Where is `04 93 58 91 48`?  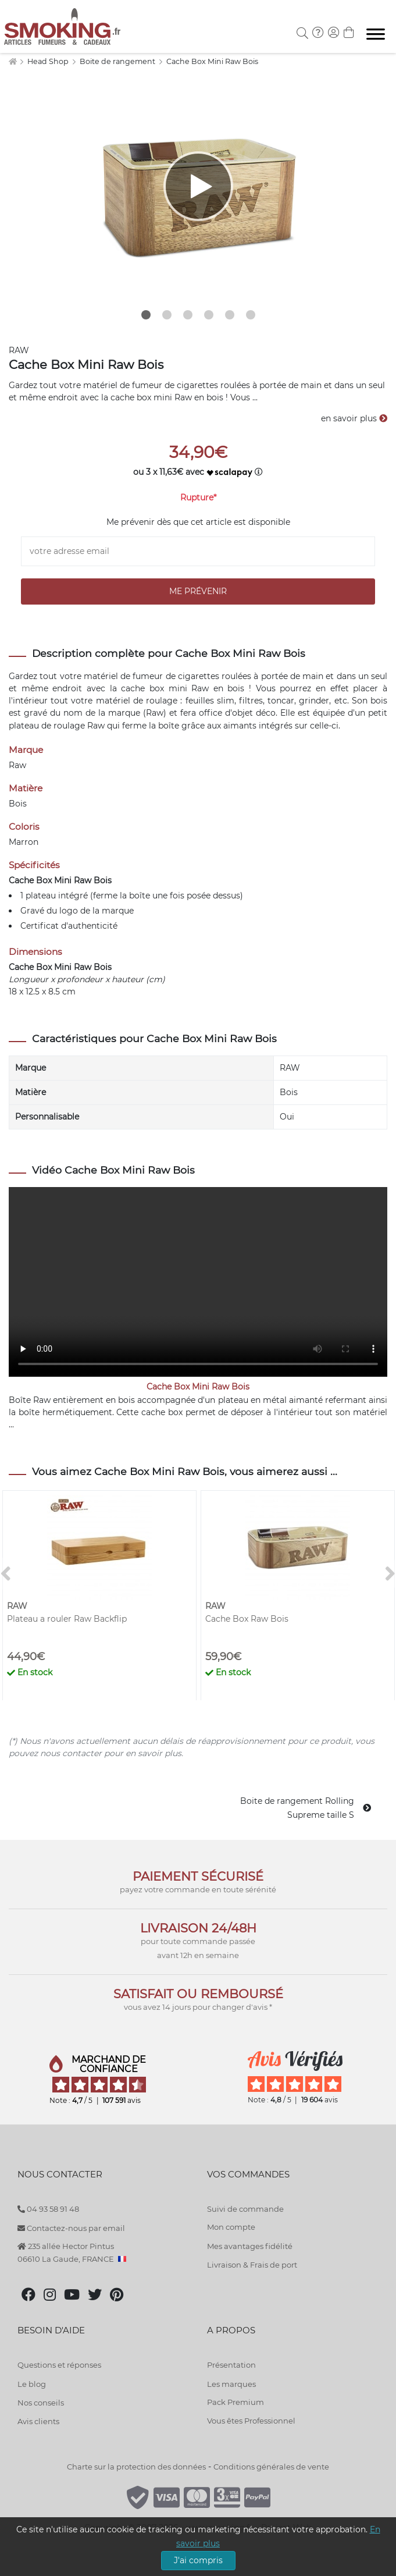 04 93 58 91 48 is located at coordinates (48, 2208).